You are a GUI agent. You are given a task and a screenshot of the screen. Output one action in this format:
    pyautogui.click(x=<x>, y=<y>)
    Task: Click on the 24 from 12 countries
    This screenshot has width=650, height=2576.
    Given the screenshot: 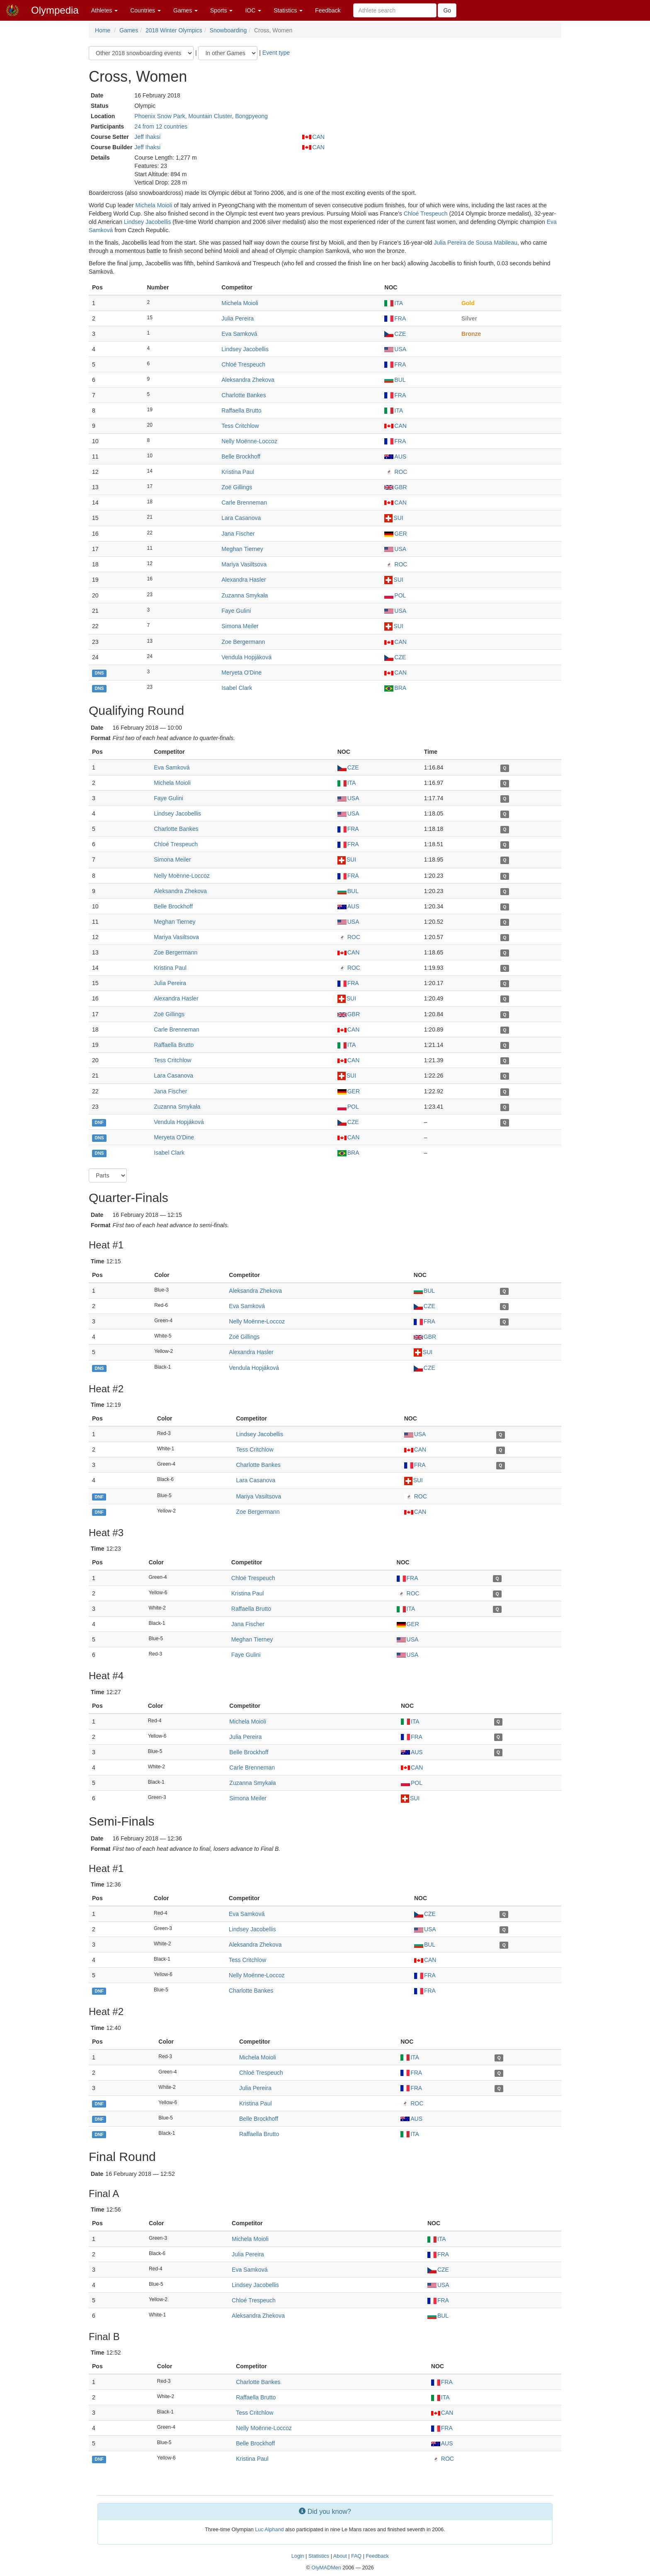 What is the action you would take?
    pyautogui.click(x=160, y=126)
    